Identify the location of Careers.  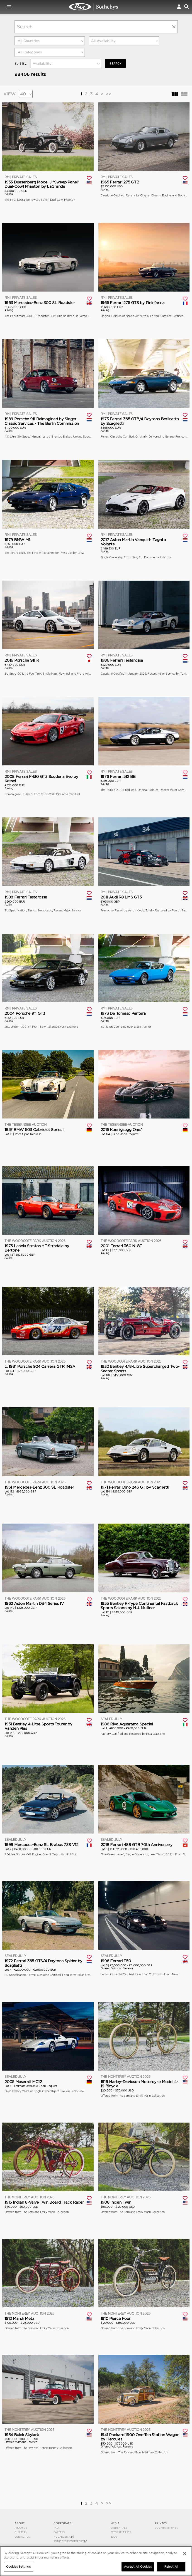
(59, 2532).